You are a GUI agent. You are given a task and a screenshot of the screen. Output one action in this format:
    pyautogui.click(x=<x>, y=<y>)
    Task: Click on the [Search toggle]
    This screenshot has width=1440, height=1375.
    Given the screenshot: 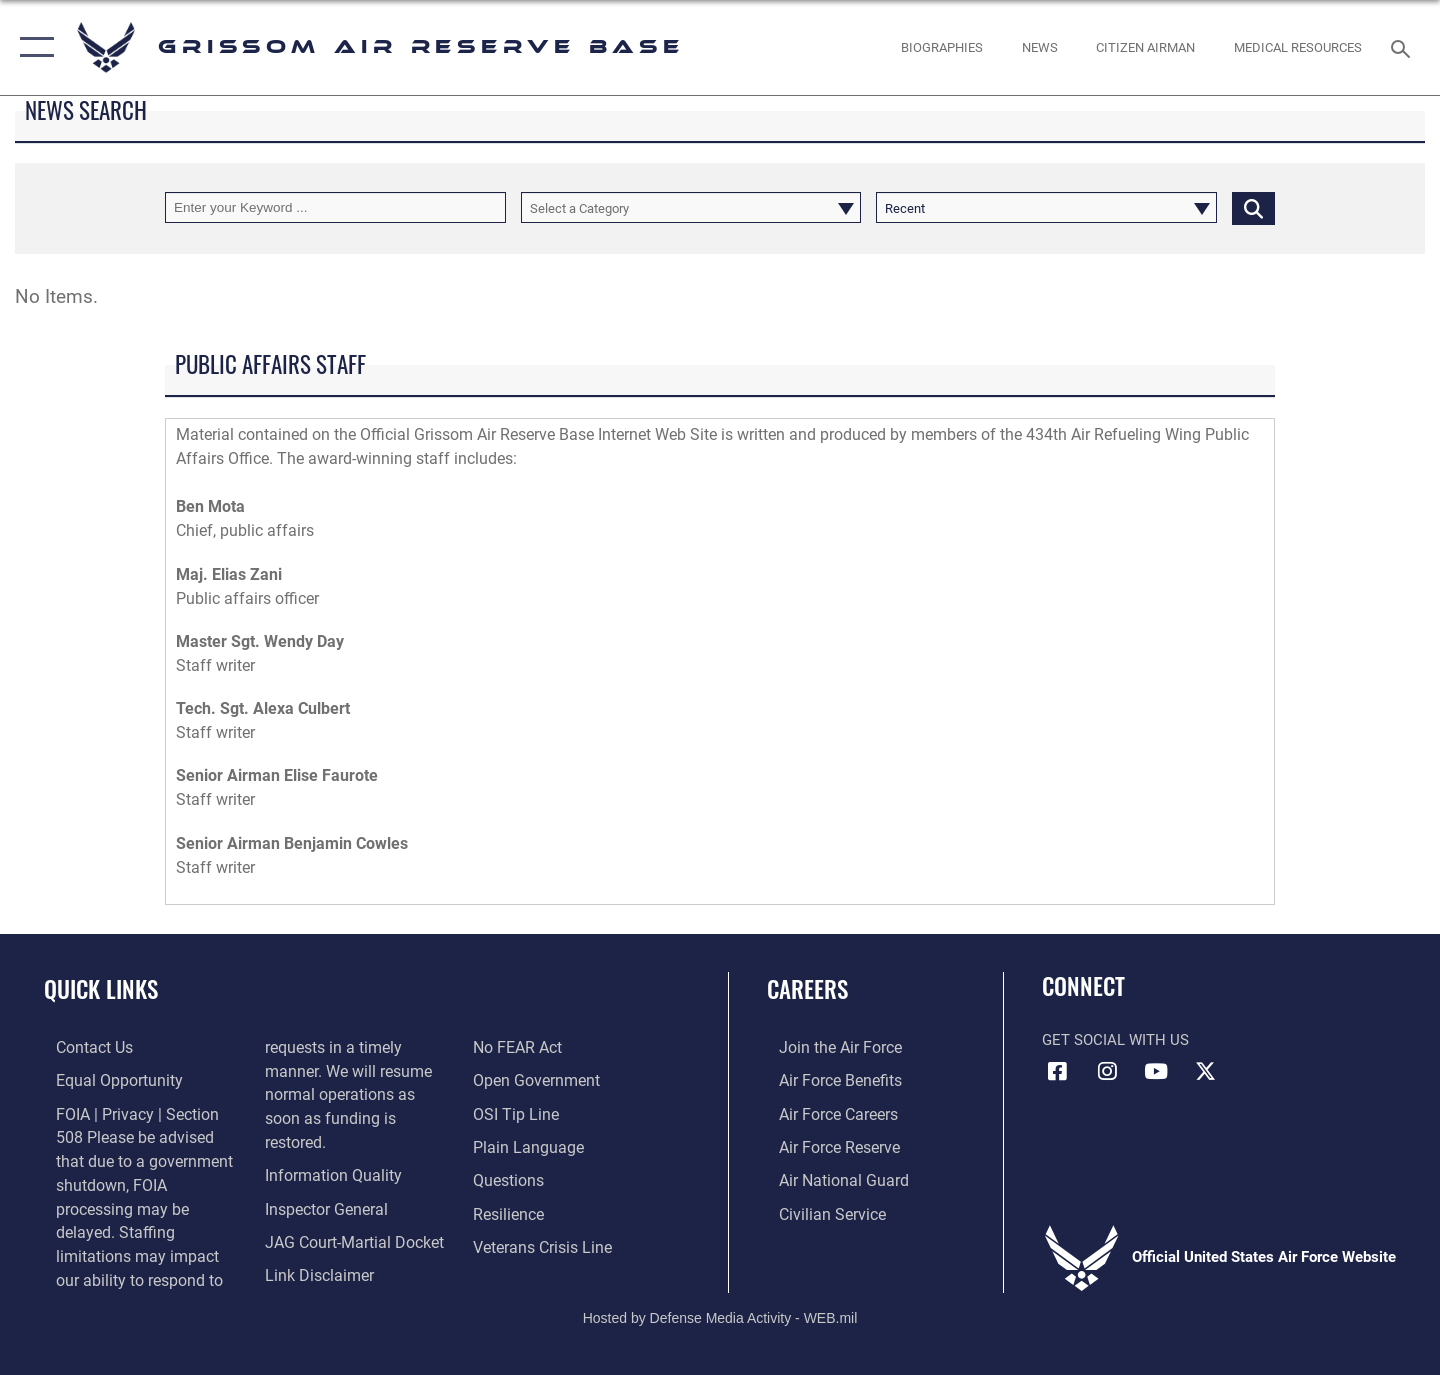 What is the action you would take?
    pyautogui.click(x=1403, y=47)
    